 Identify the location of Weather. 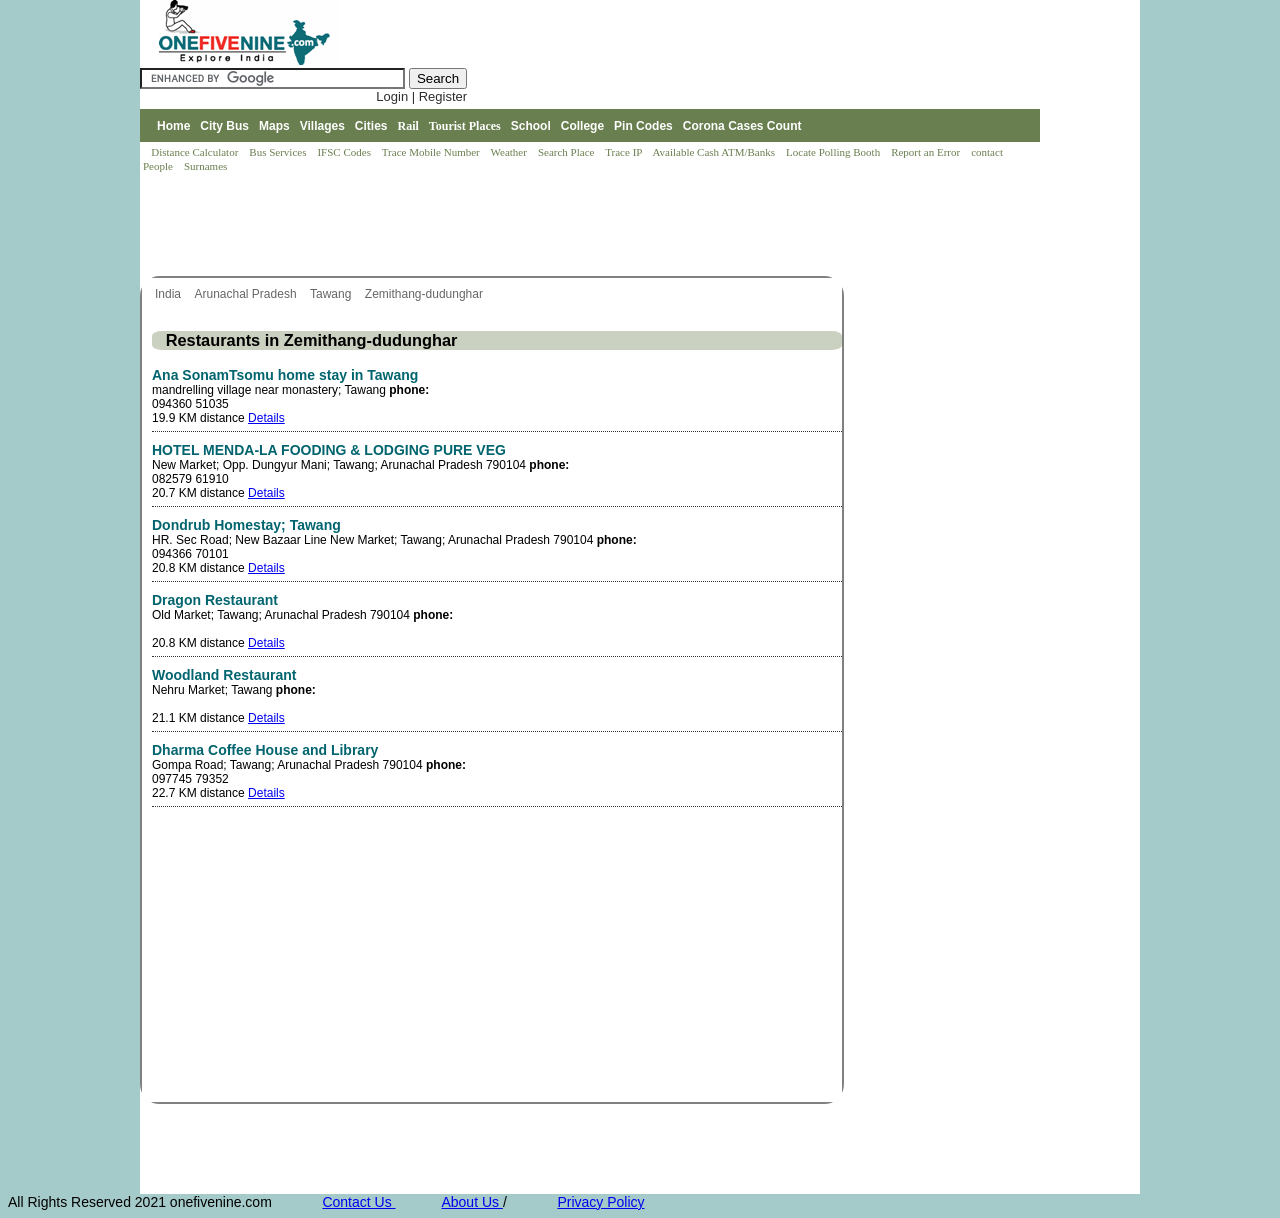
(510, 152).